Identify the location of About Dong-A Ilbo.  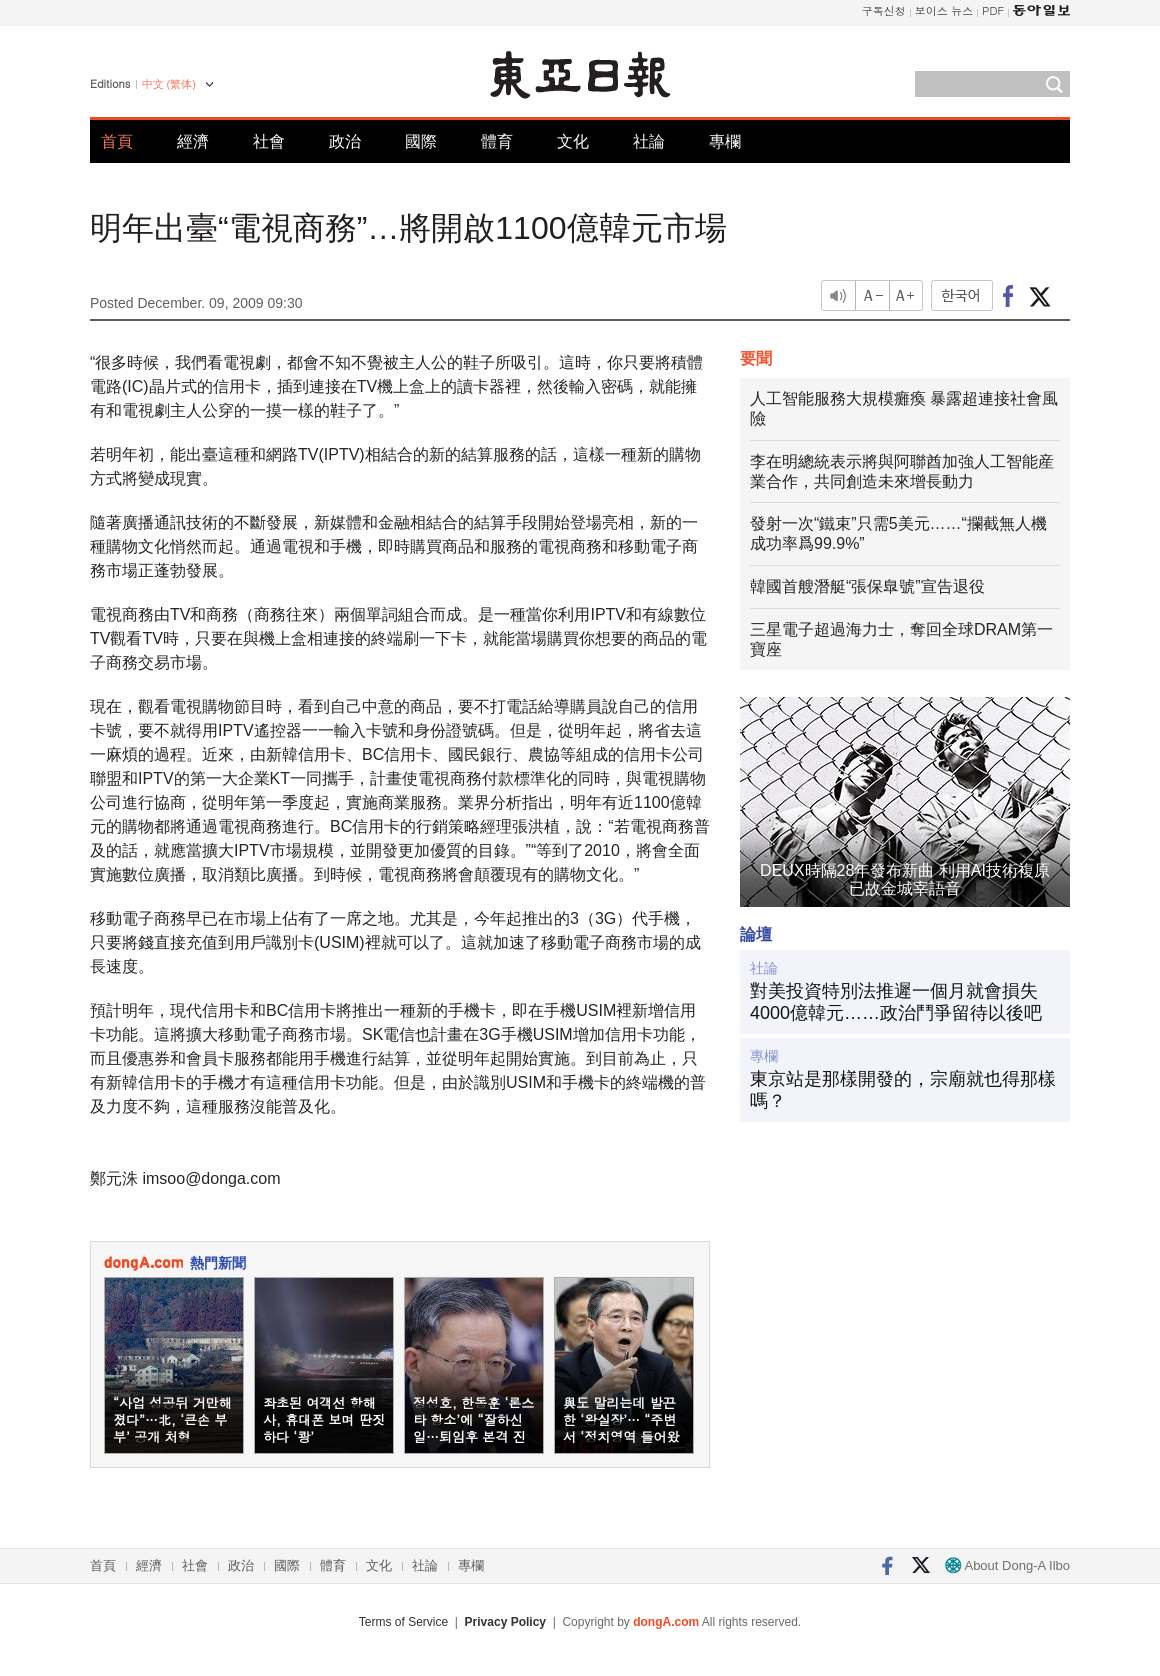
(1007, 1565).